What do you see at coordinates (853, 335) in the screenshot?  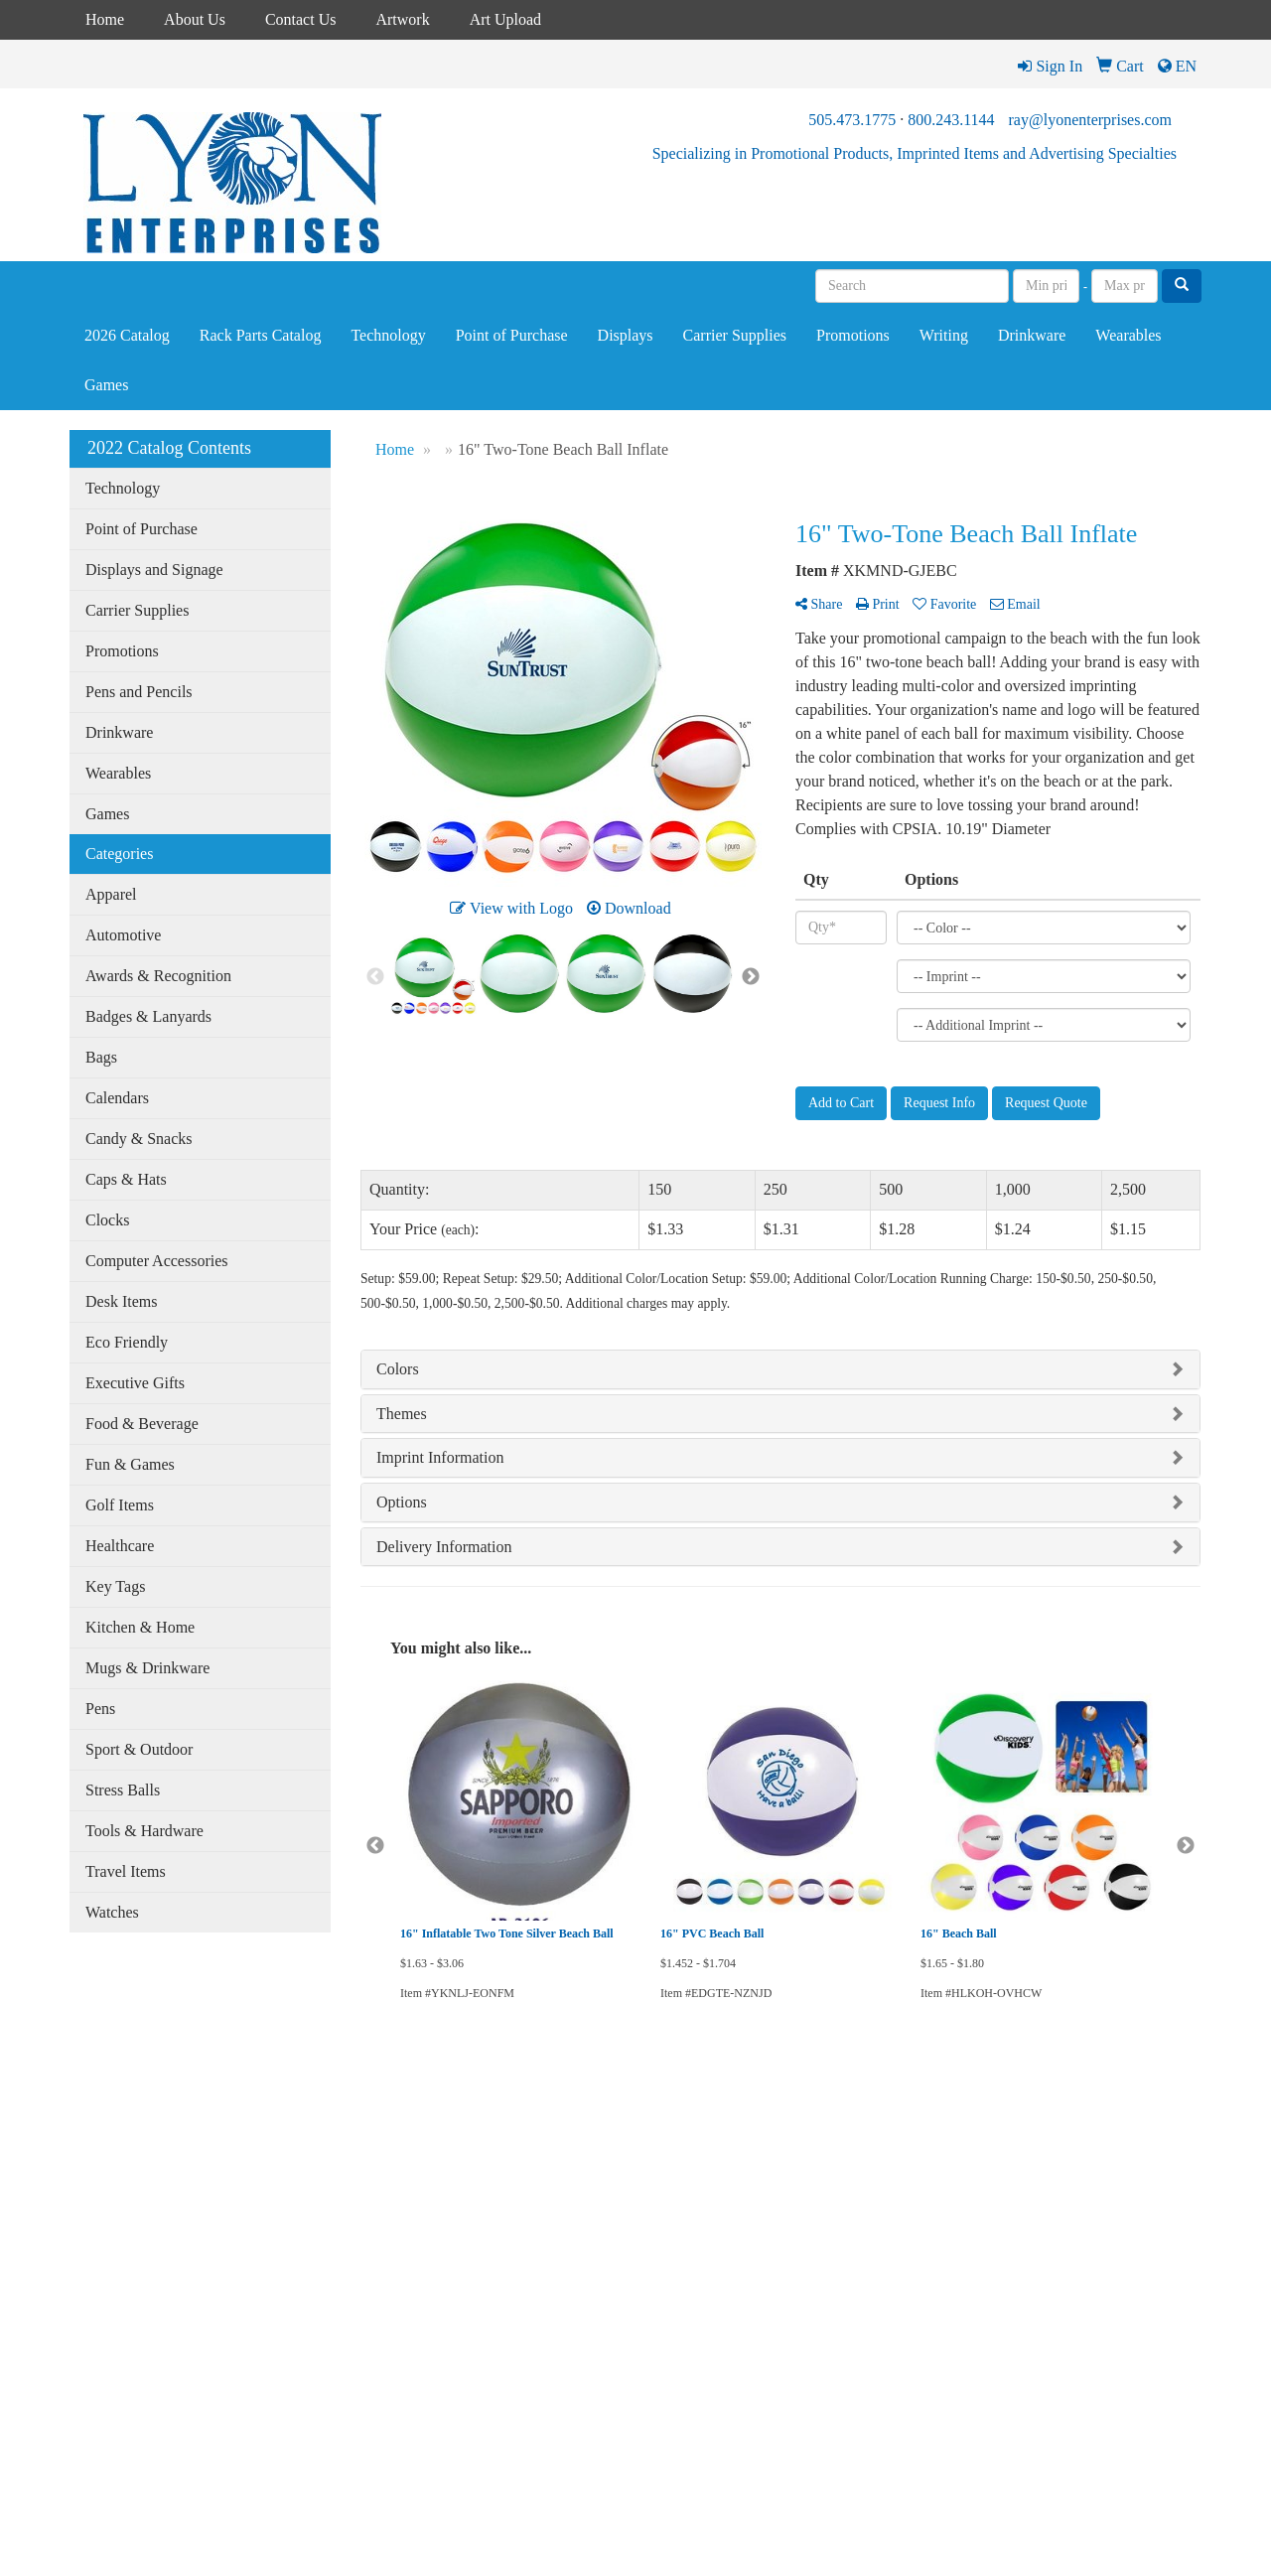 I see `Promotions` at bounding box center [853, 335].